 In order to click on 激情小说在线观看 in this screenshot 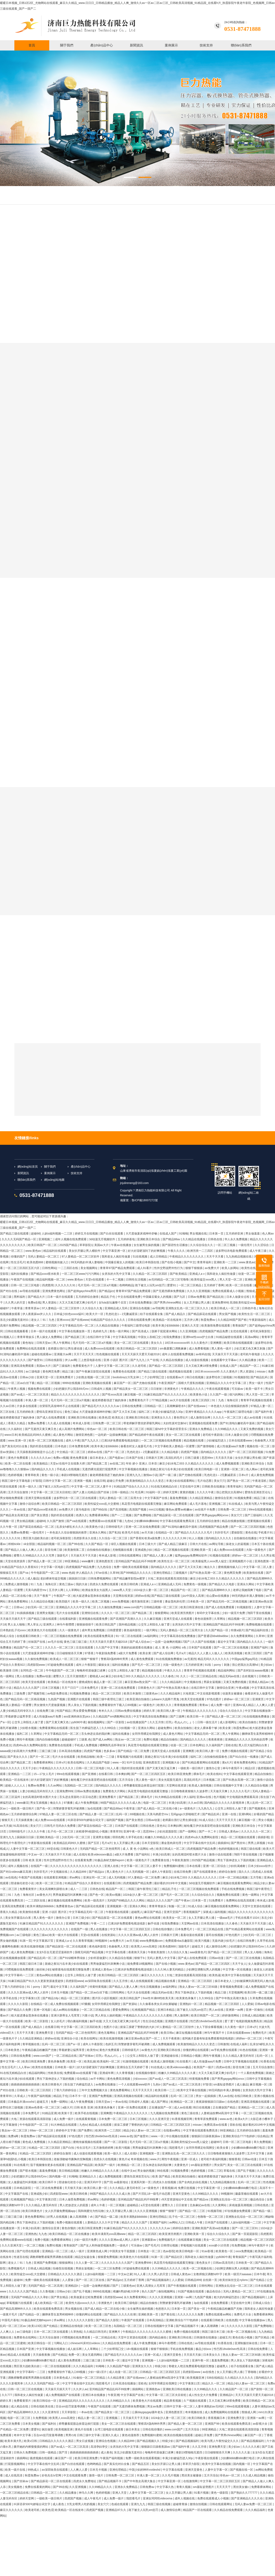, I will do `click(221, 1854)`.